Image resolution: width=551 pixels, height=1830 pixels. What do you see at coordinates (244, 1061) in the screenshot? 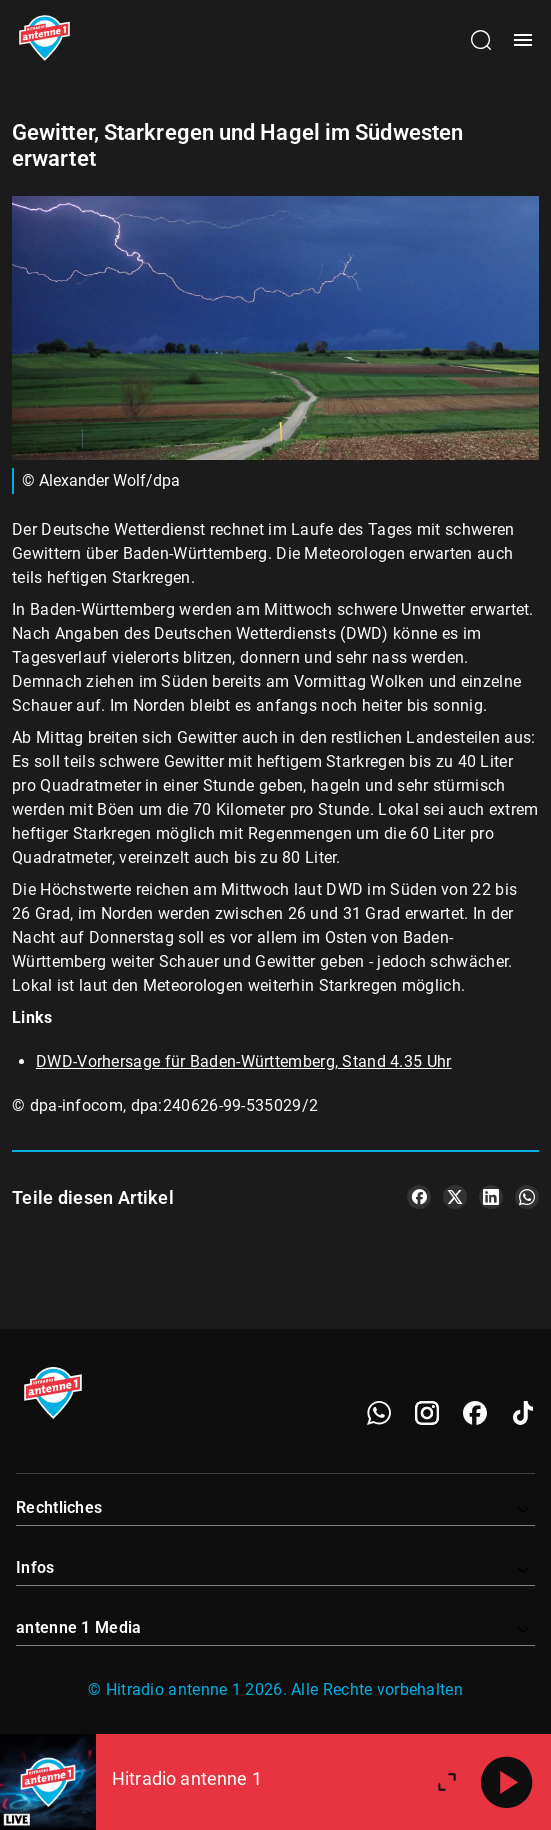
I see `DWD-Vorhersage für Baden-Württemberg, Stand 4.35 Uhr` at bounding box center [244, 1061].